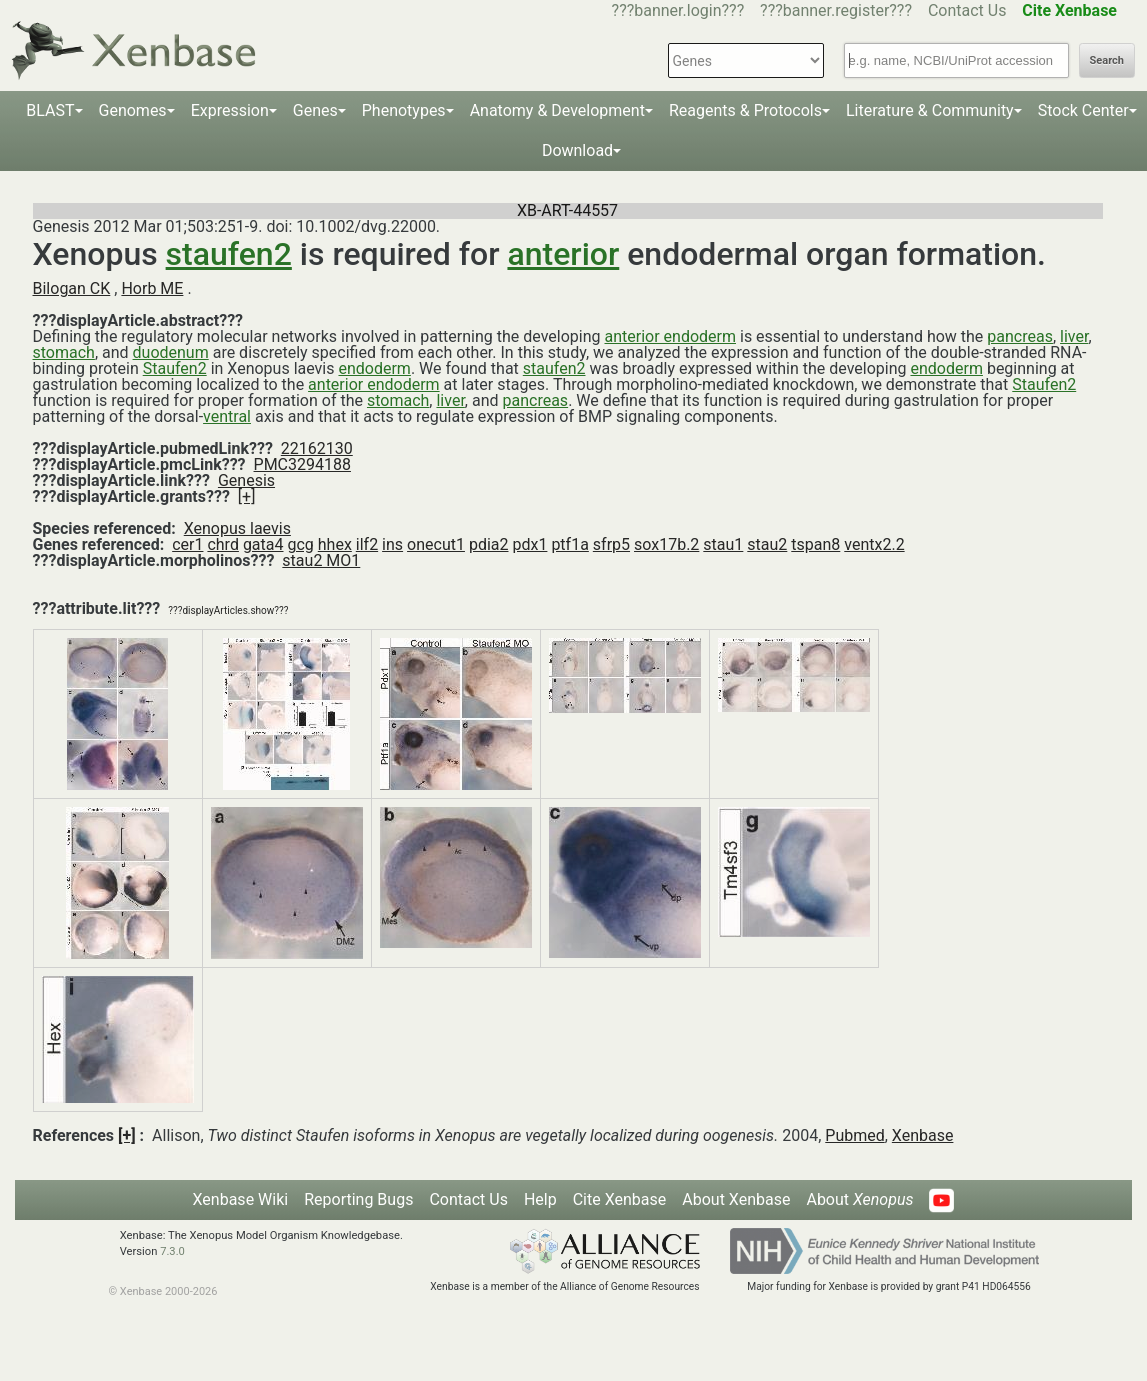 The height and width of the screenshot is (1381, 1147). Describe the element at coordinates (620, 1199) in the screenshot. I see `Cite Xenbase` at that location.